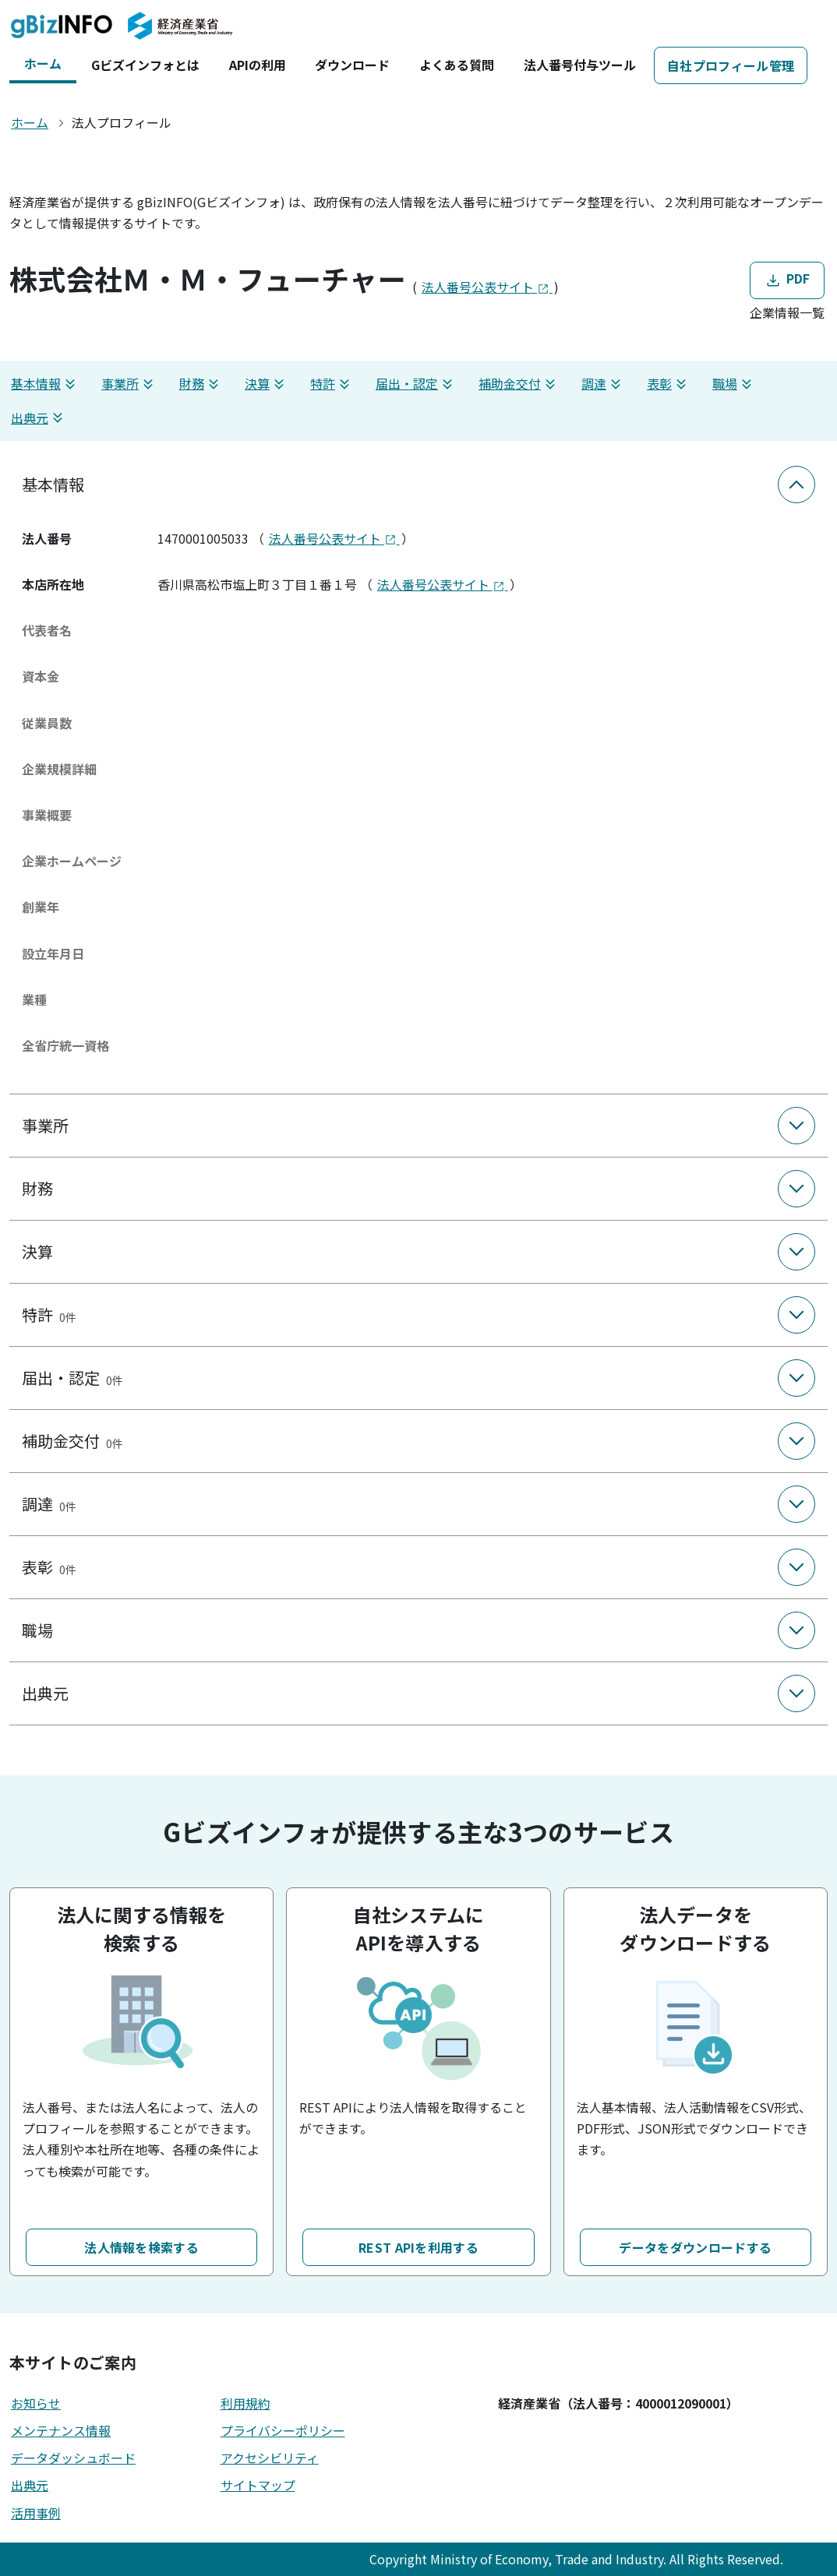  I want to click on 法人番号公表サイト, so click(487, 286).